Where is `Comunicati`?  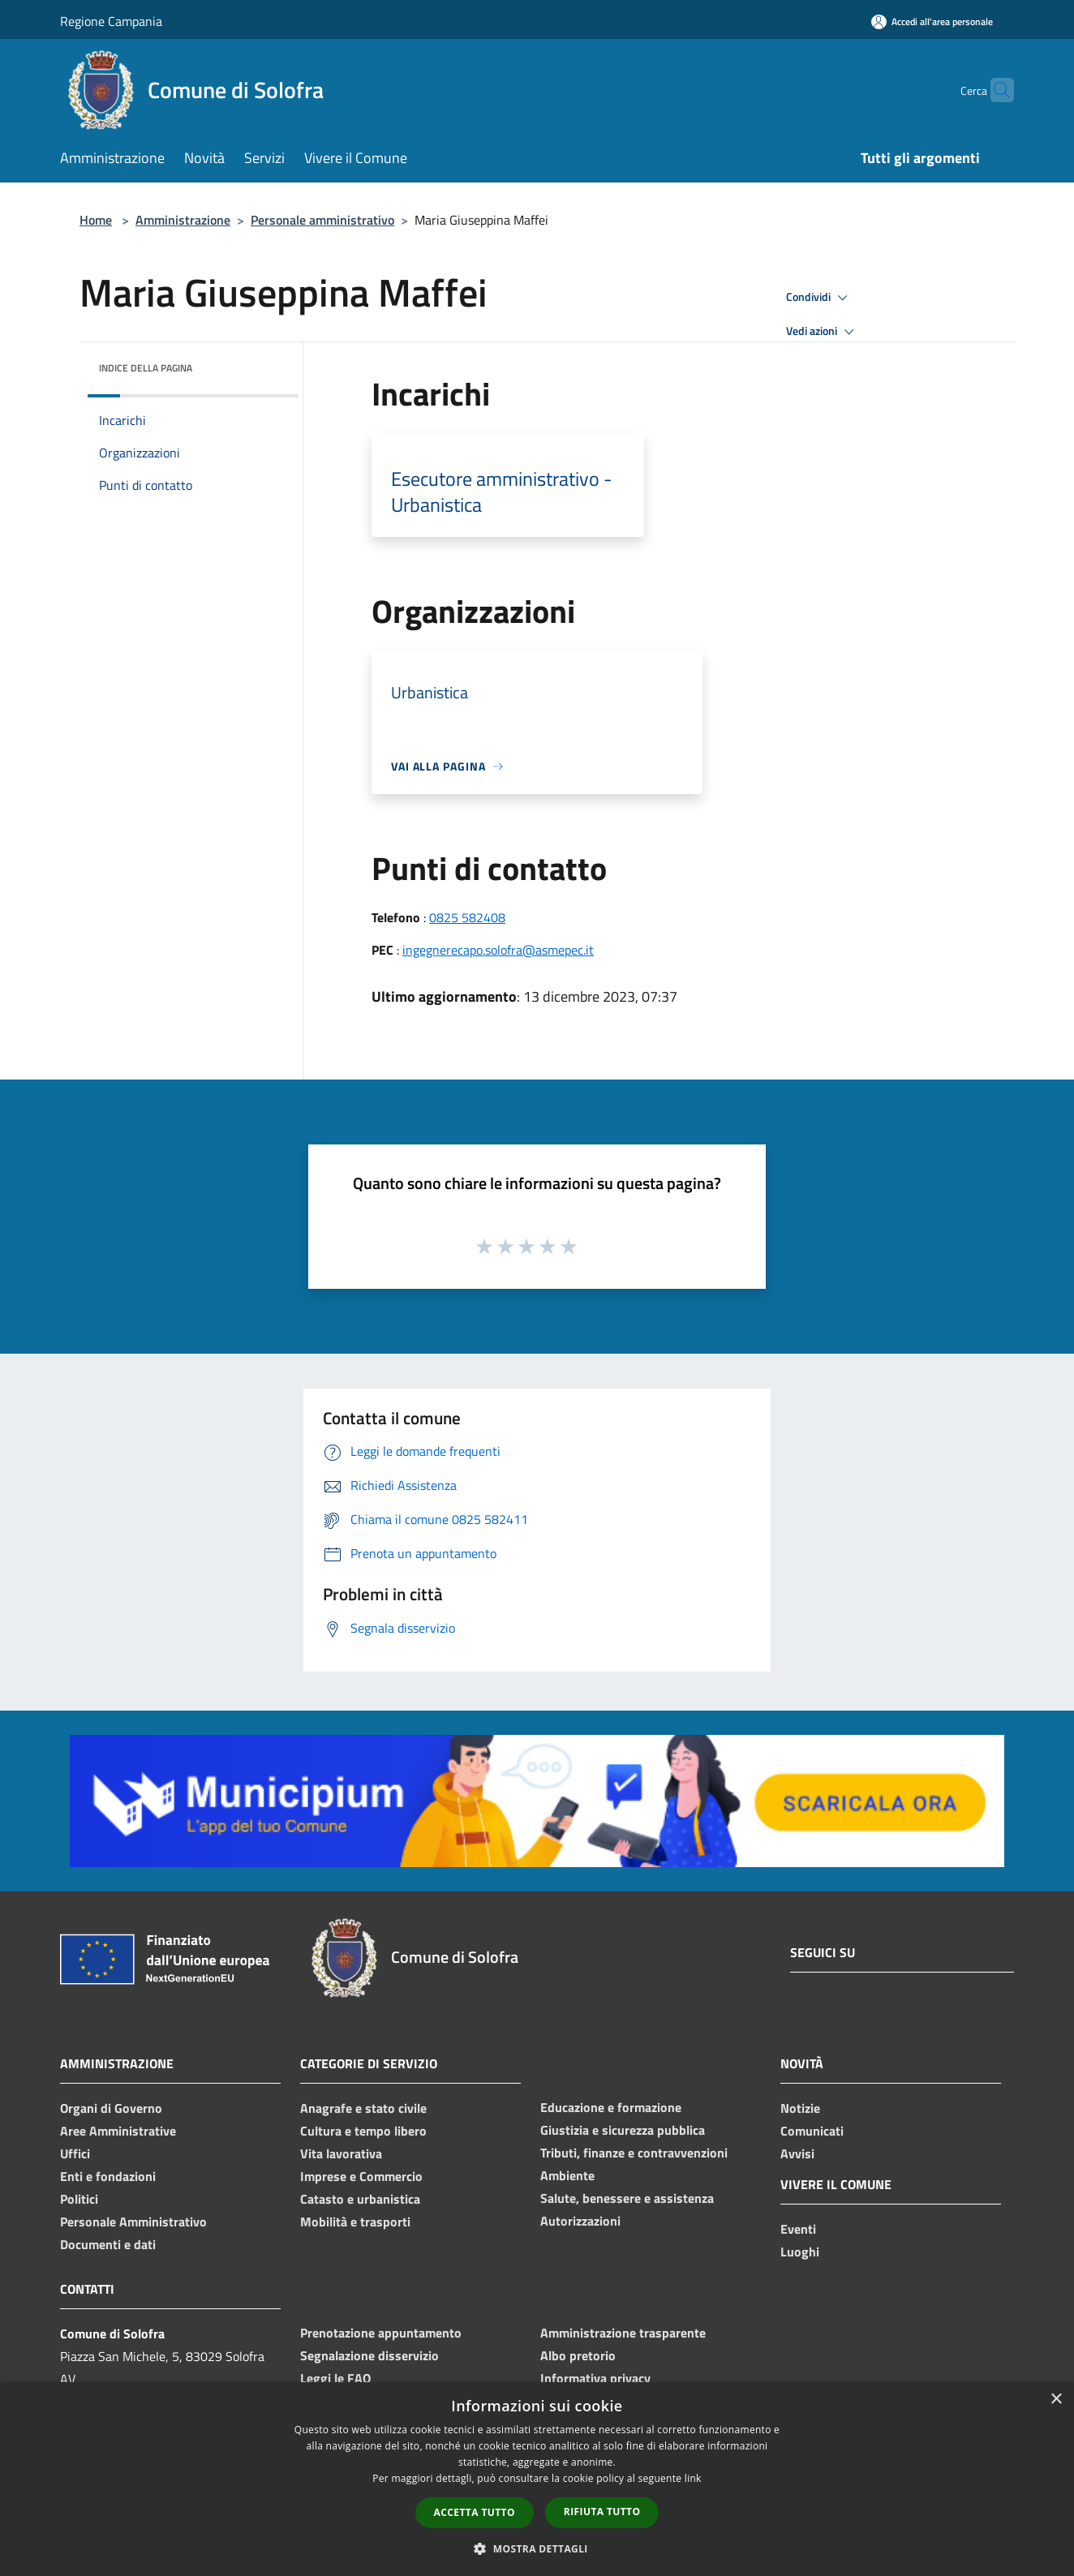 Comunicati is located at coordinates (812, 2130).